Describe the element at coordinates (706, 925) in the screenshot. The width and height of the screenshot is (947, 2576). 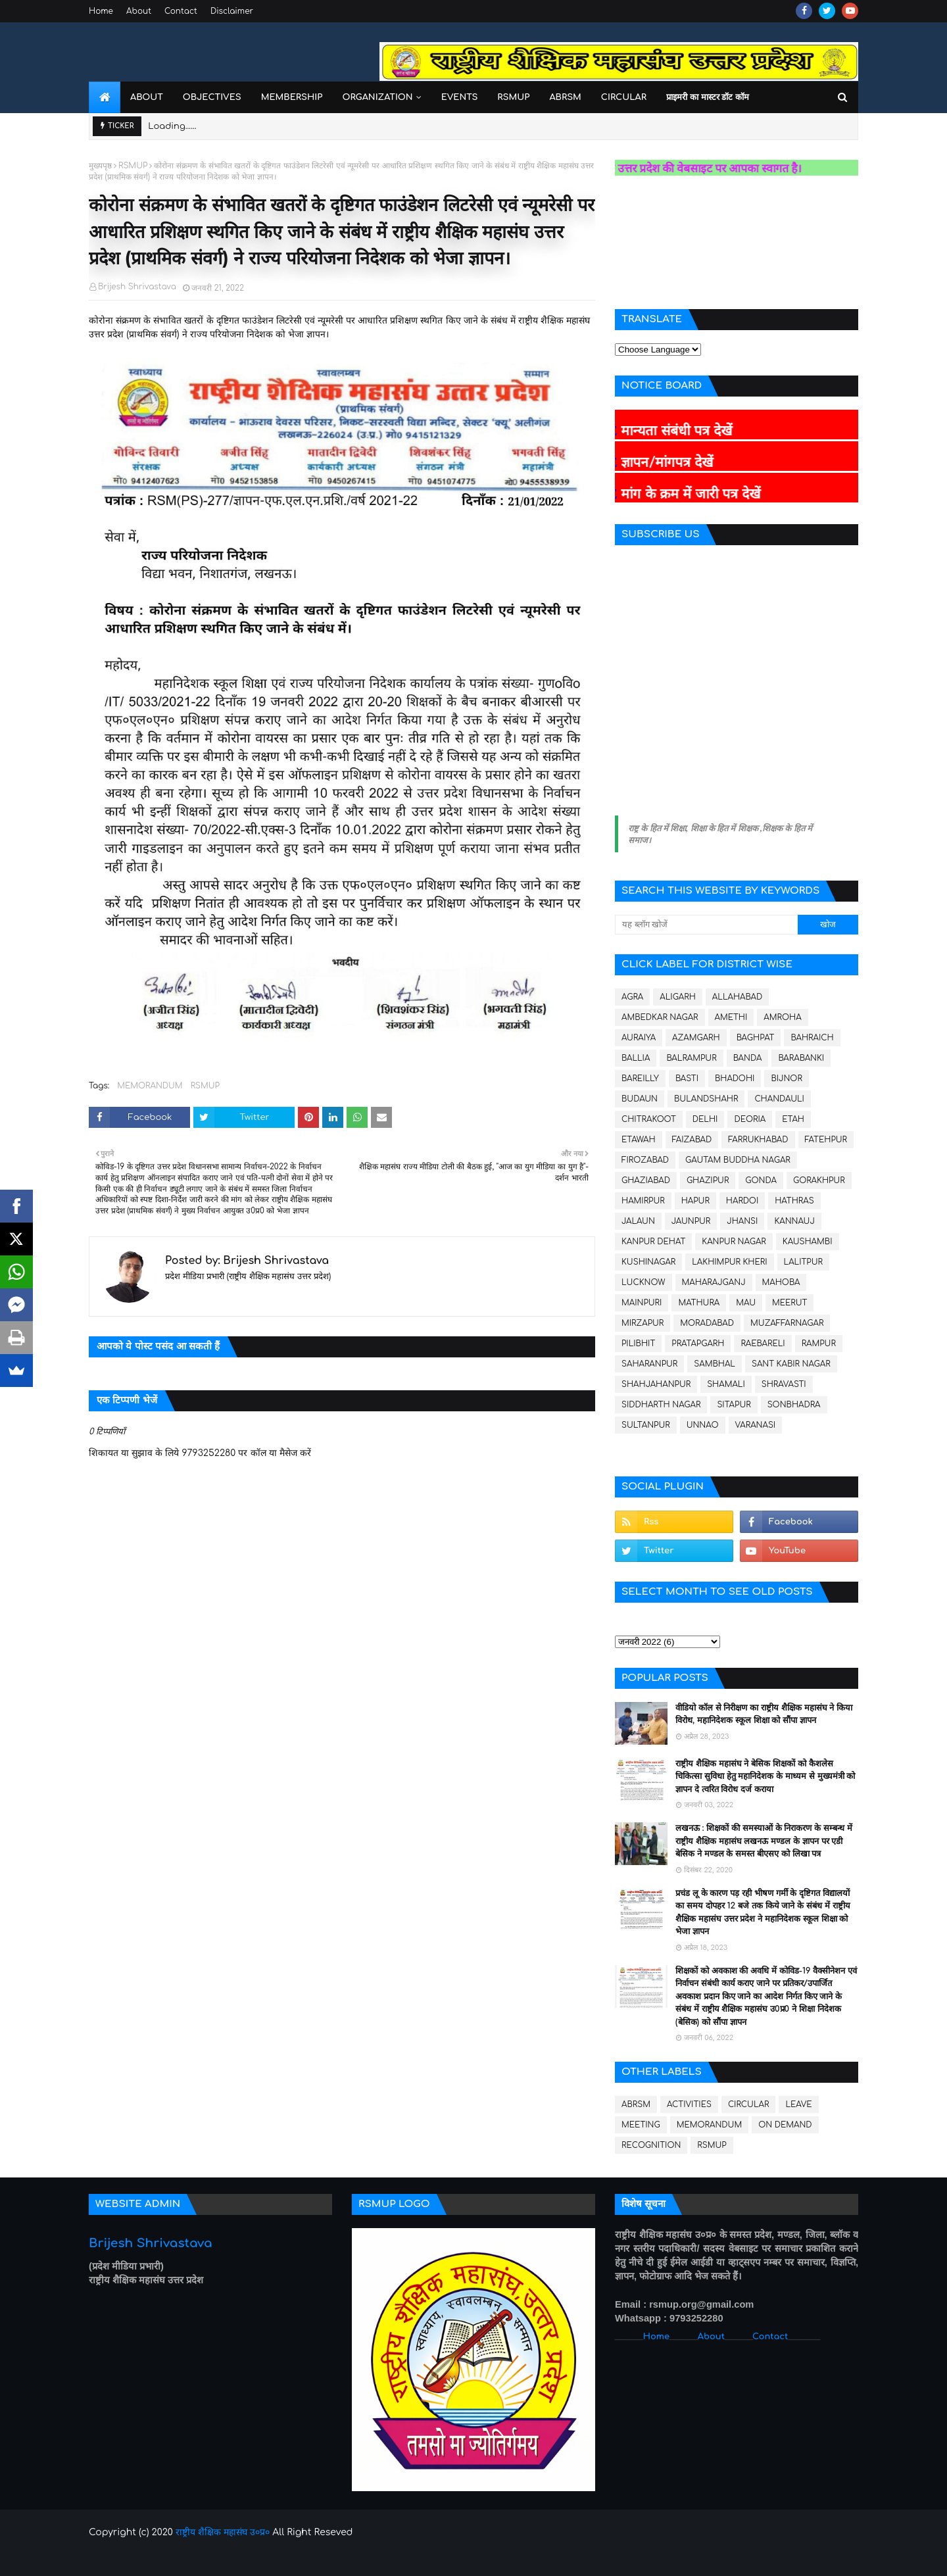
I see `[यह ब्लॉग खोजें]` at that location.